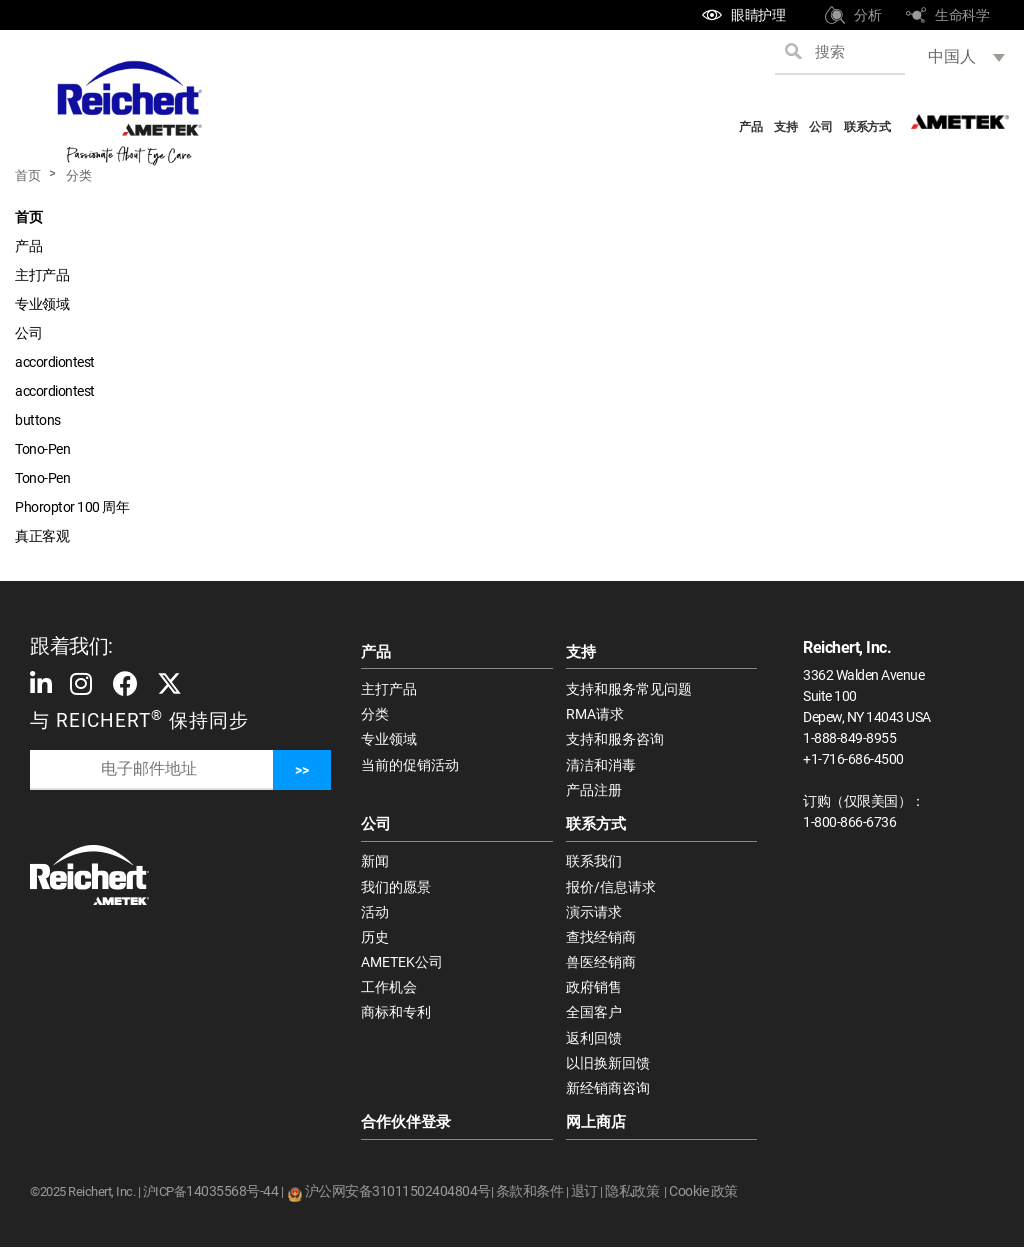  Describe the element at coordinates (530, 1194) in the screenshot. I see `条款和条件` at that location.